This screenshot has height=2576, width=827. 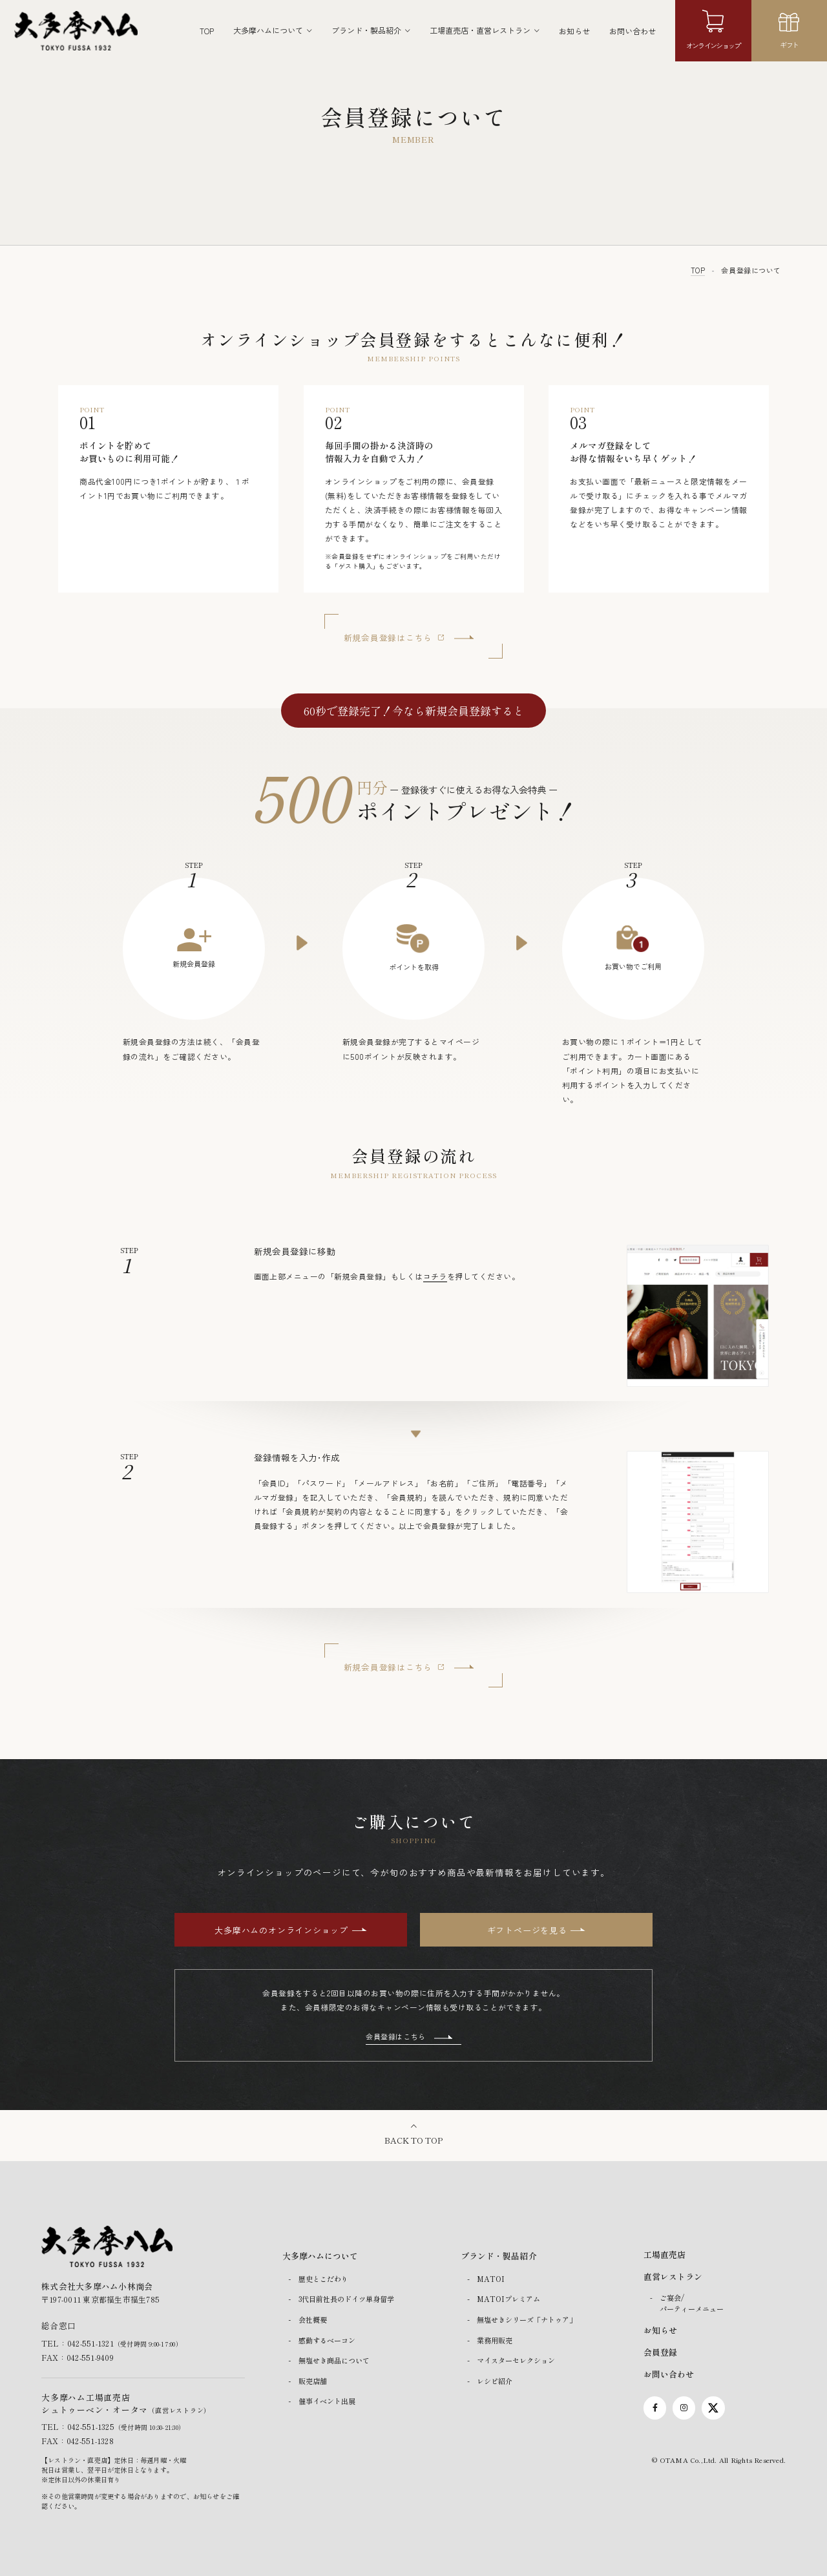 What do you see at coordinates (346, 2299) in the screenshot?
I see `3代目前社長のドイツ単身留学` at bounding box center [346, 2299].